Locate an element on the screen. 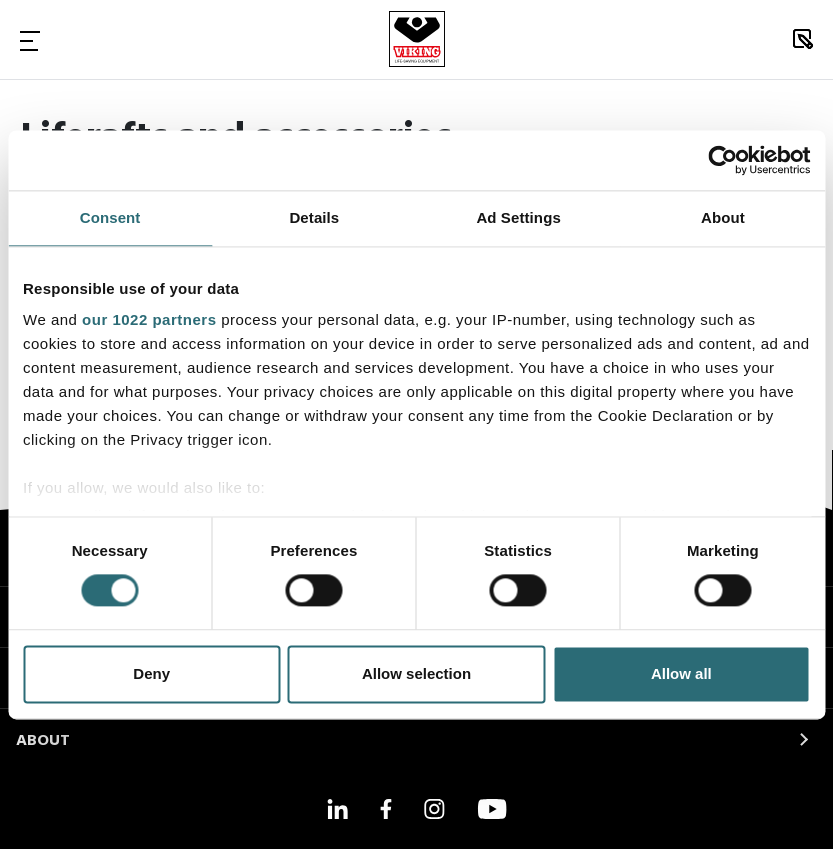 The image size is (833, 849). Ad Settings [tab] is located at coordinates (518, 217).